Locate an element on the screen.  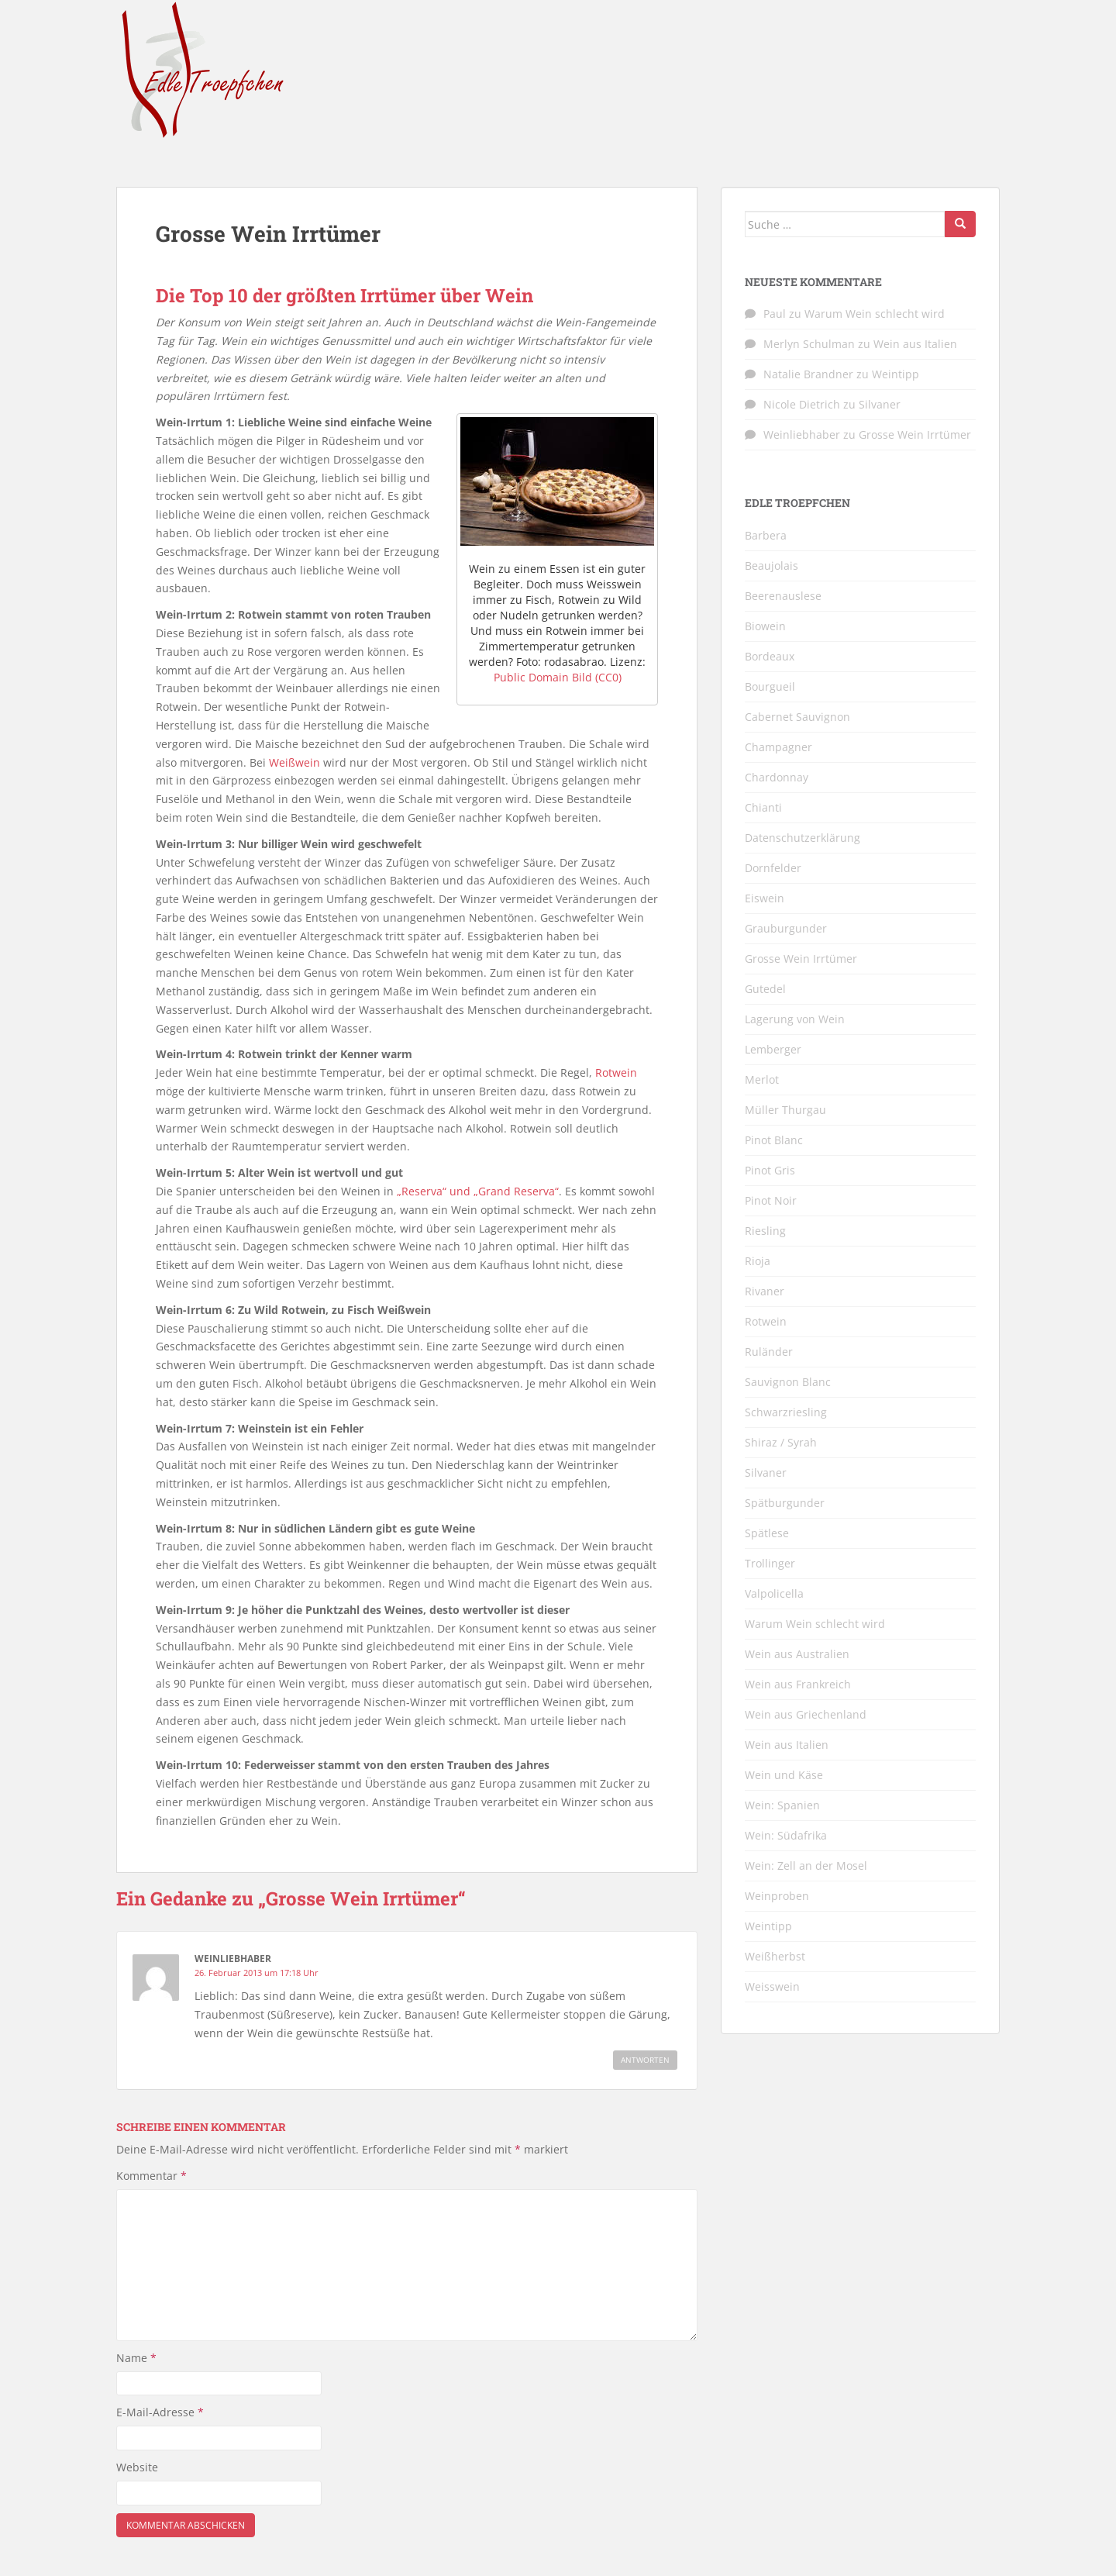
Shiraz / Syrah is located at coordinates (781, 1442).